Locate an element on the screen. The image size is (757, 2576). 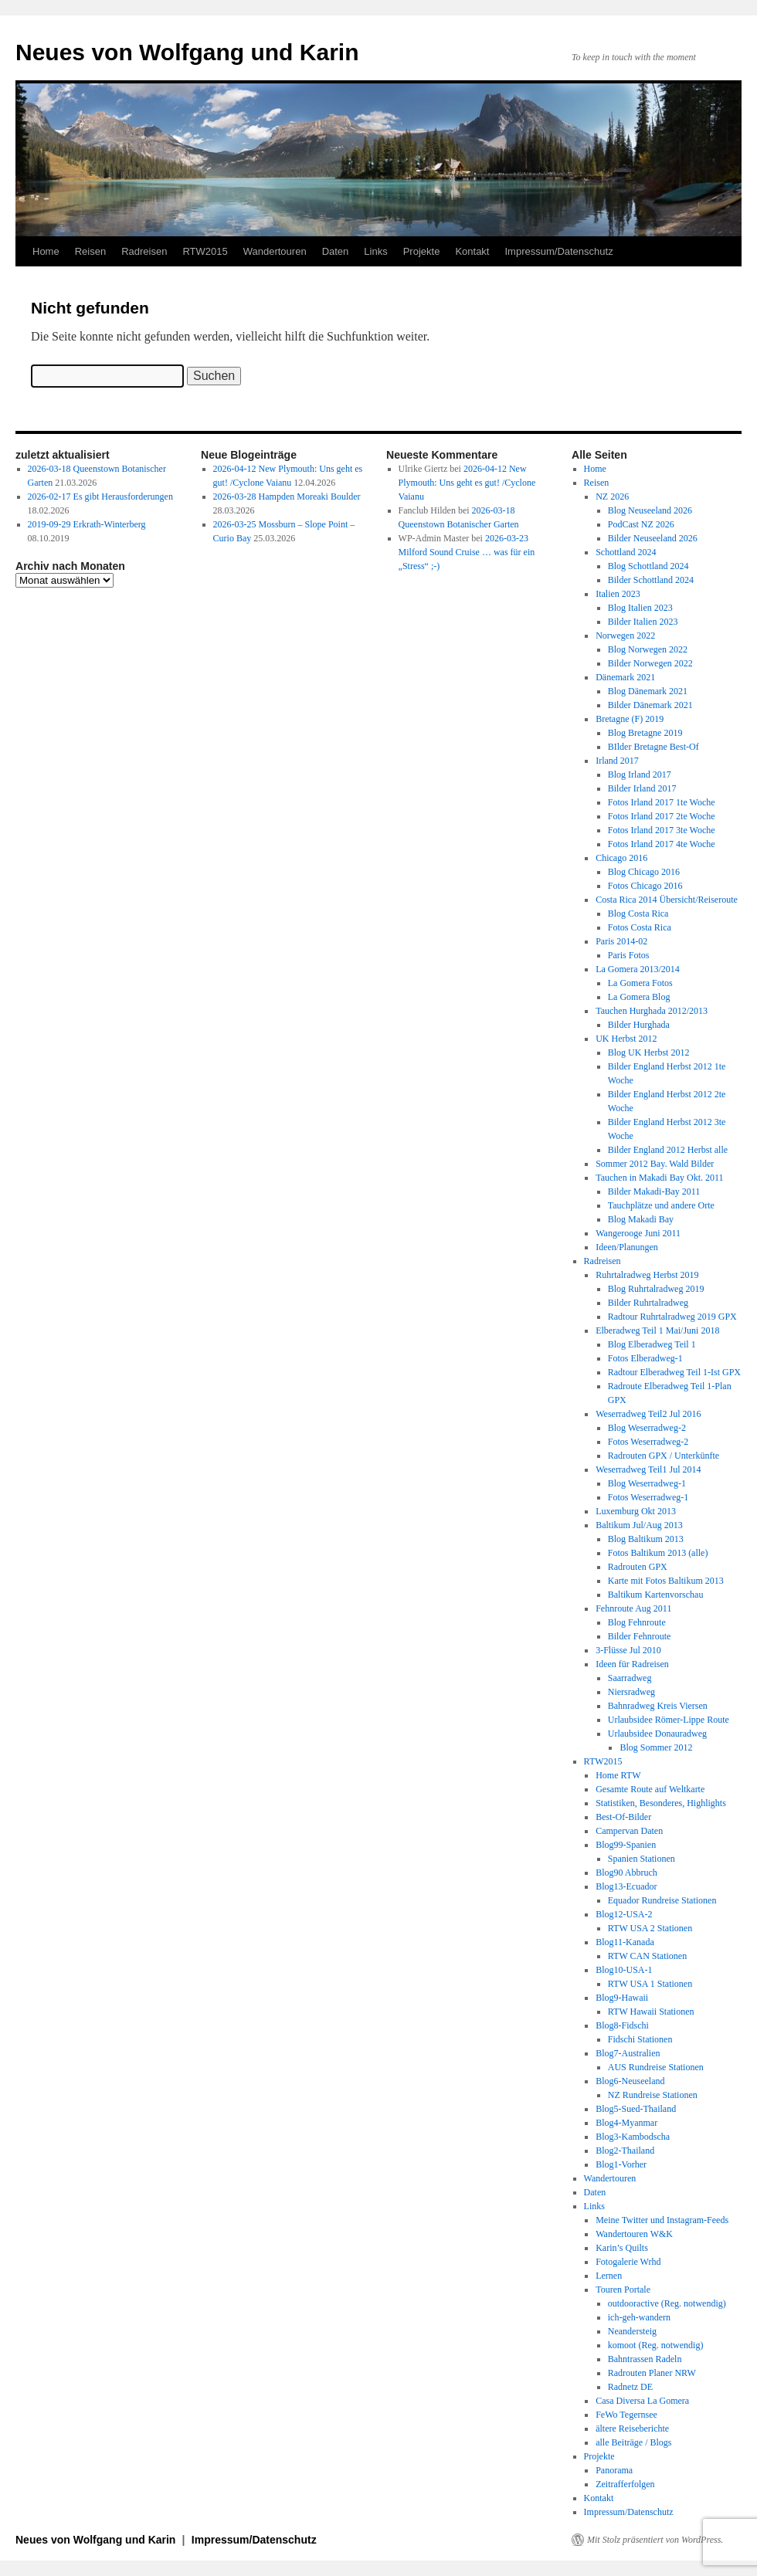
Blog Irland 2017 is located at coordinates (639, 774).